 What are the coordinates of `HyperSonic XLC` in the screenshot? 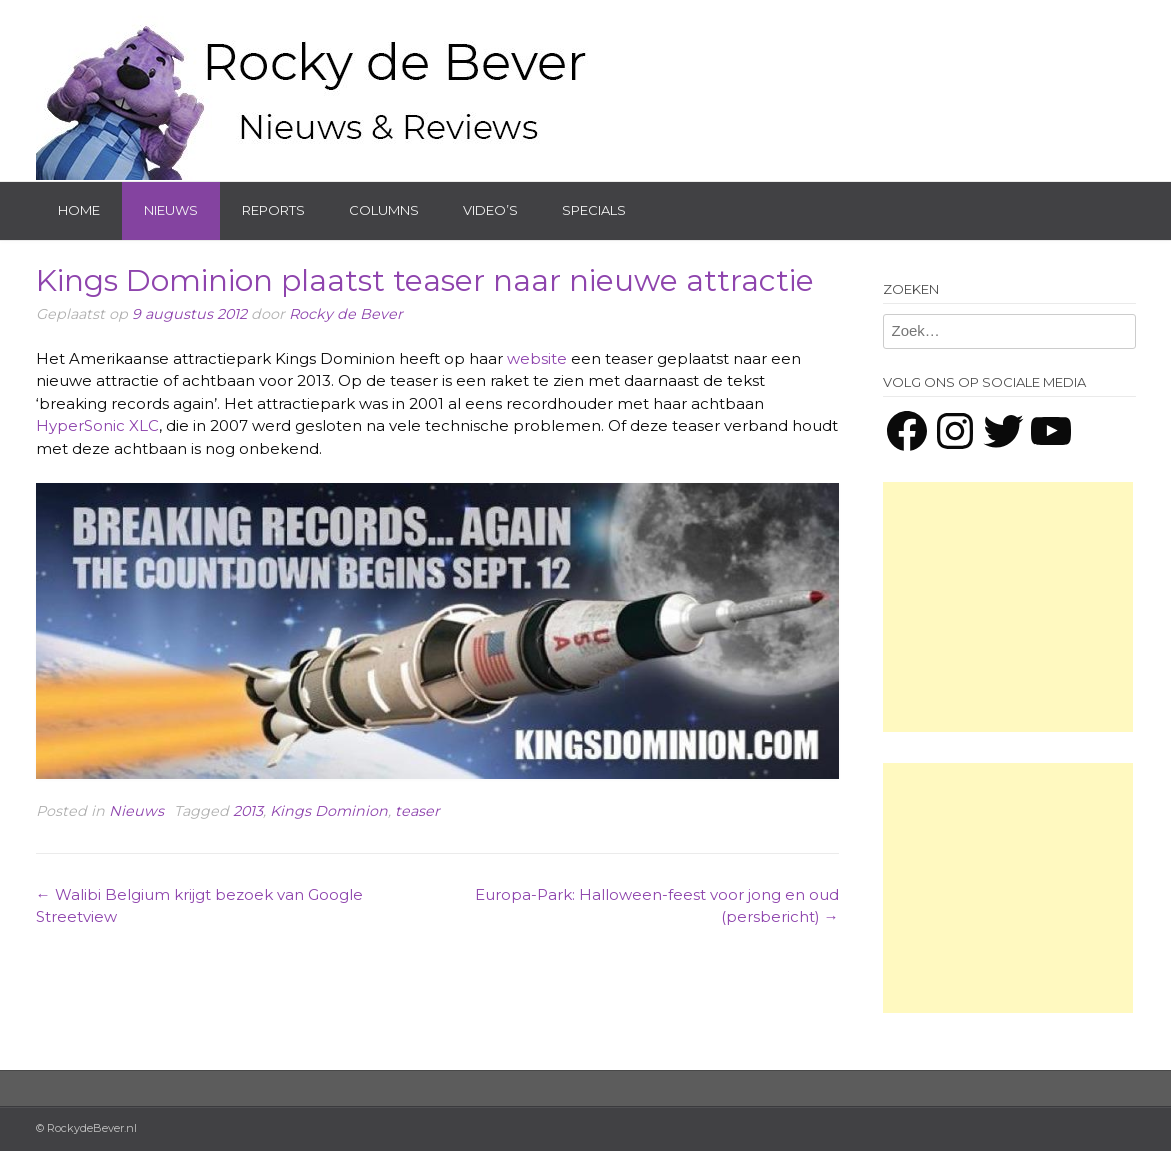 It's located at (97, 425).